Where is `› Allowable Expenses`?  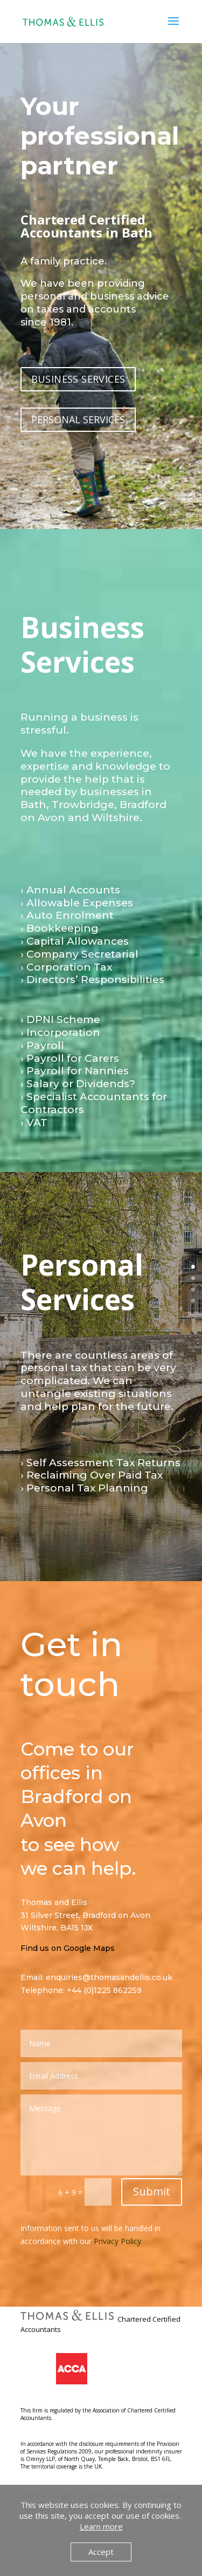
› Allowable Expenses is located at coordinates (76, 903).